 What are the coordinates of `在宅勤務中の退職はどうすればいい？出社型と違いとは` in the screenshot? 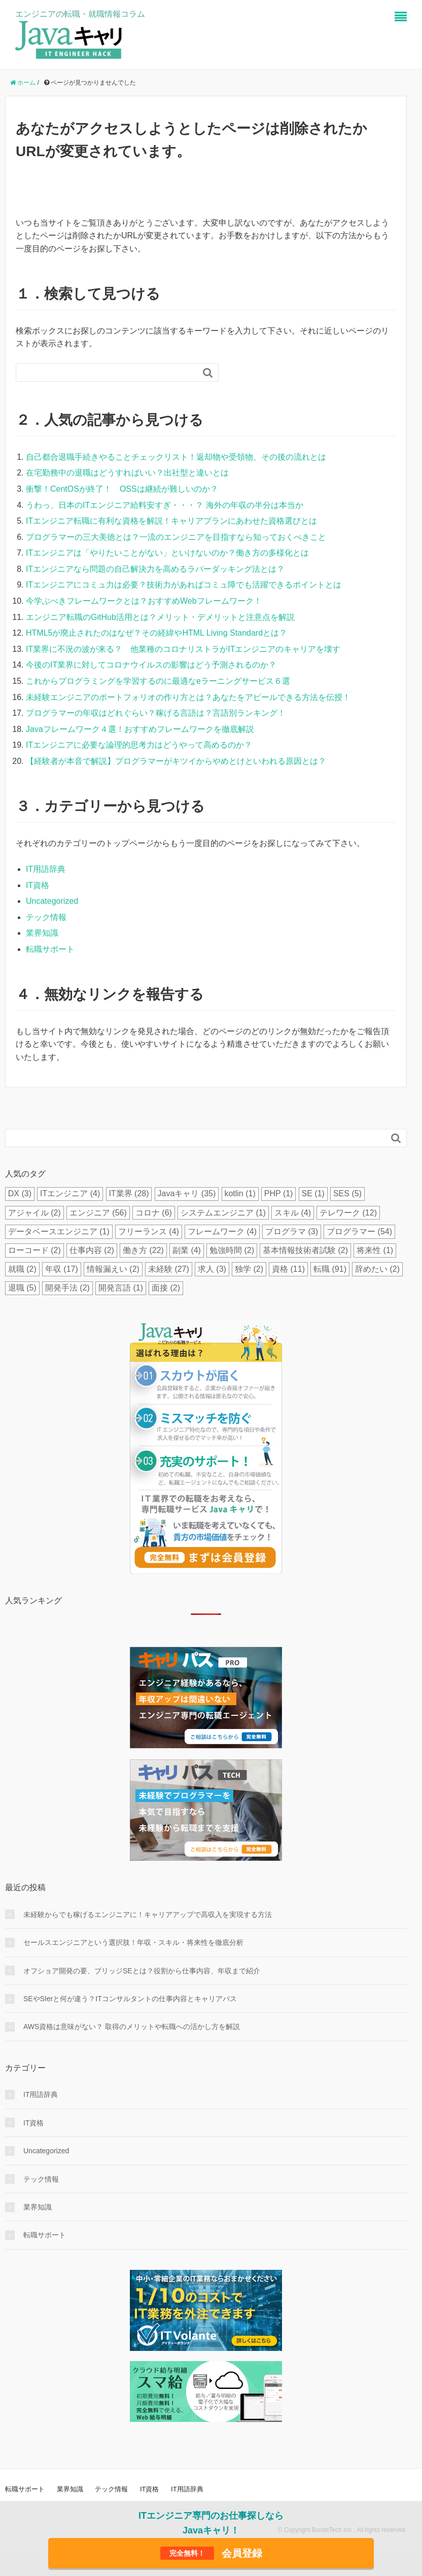 It's located at (127, 472).